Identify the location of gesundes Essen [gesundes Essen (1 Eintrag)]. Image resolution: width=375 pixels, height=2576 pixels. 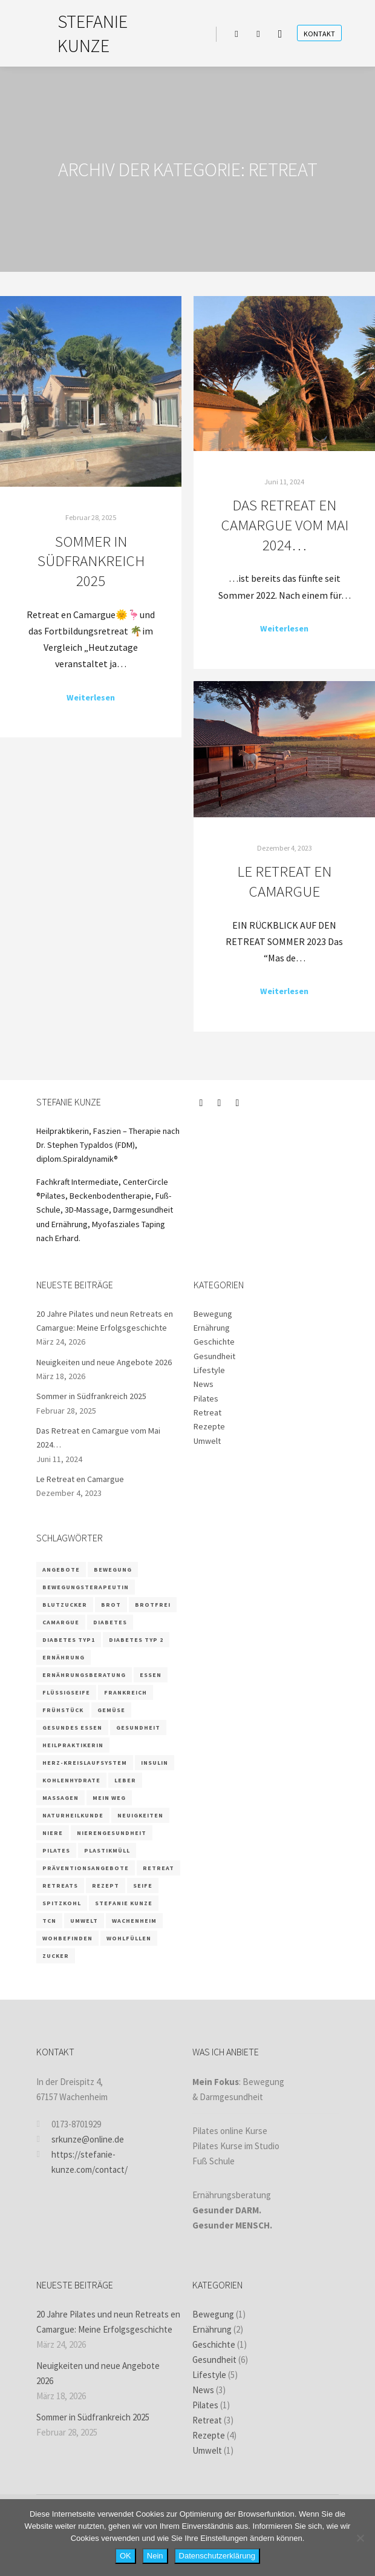
(72, 1727).